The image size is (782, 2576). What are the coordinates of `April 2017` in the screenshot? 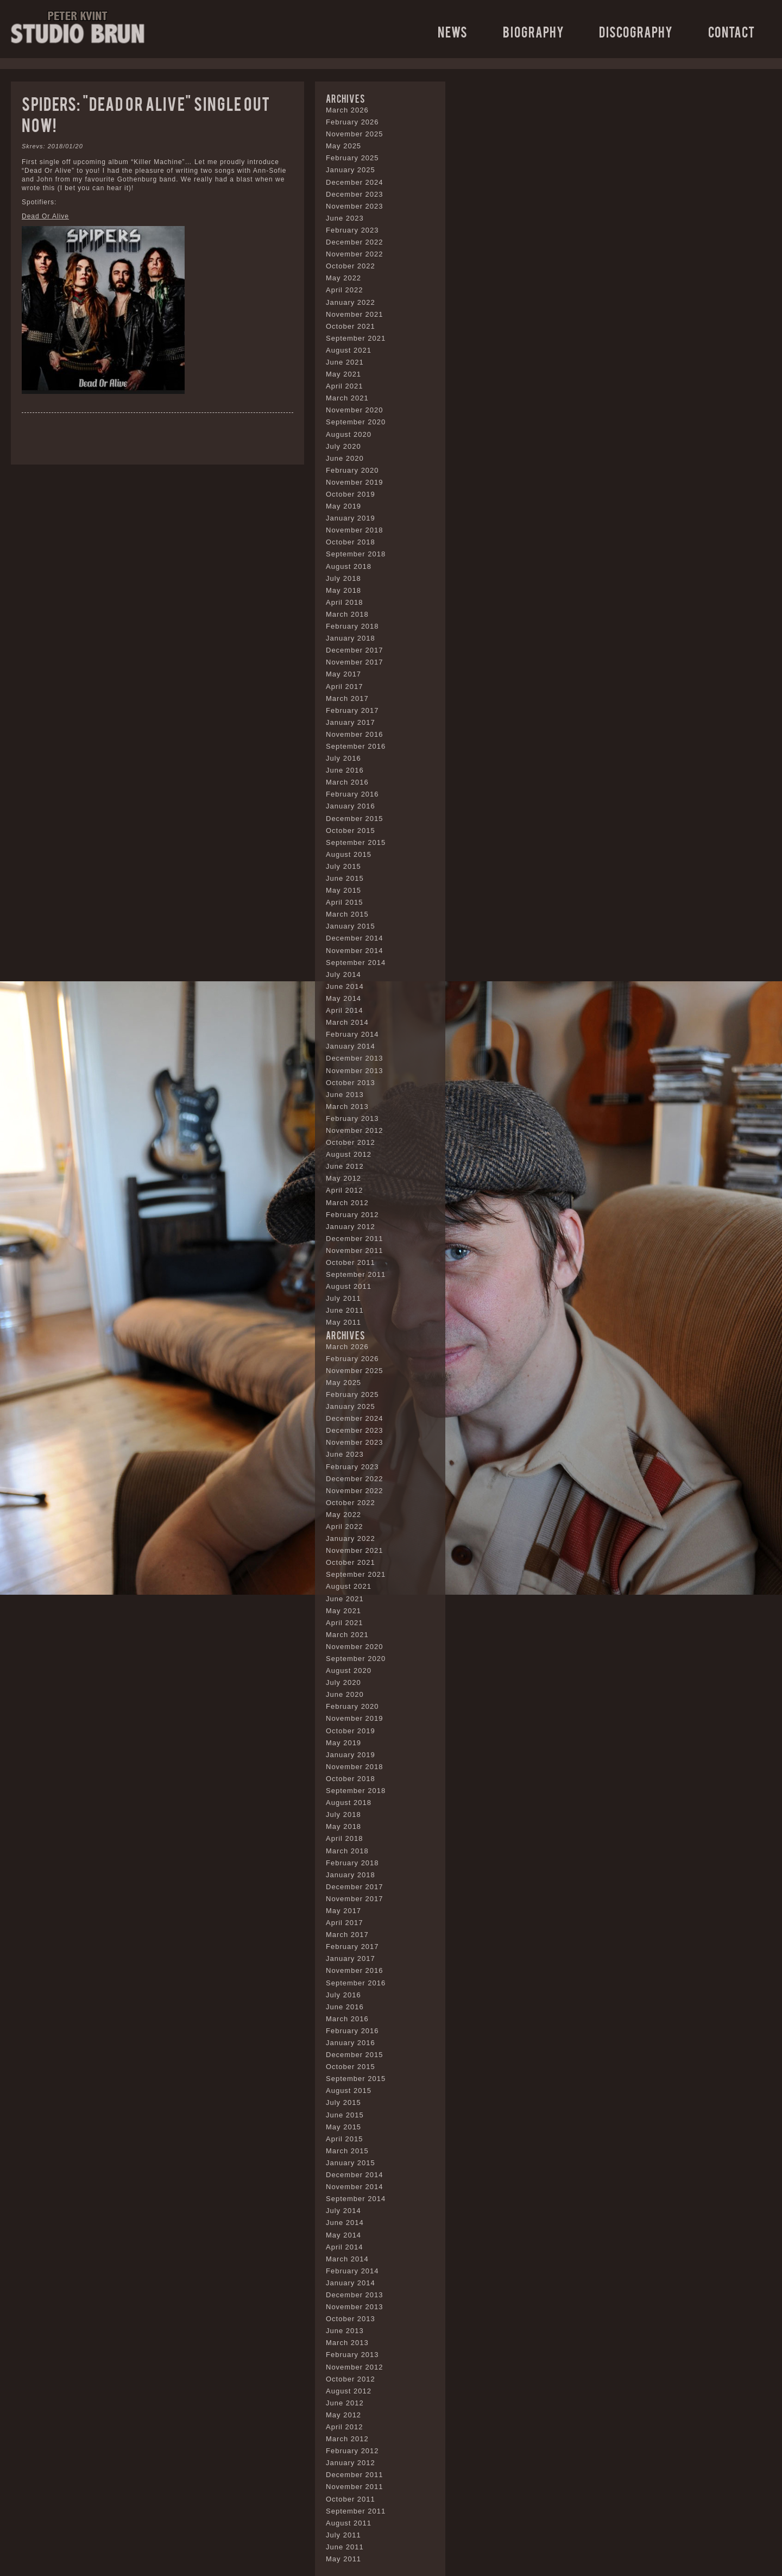 It's located at (344, 686).